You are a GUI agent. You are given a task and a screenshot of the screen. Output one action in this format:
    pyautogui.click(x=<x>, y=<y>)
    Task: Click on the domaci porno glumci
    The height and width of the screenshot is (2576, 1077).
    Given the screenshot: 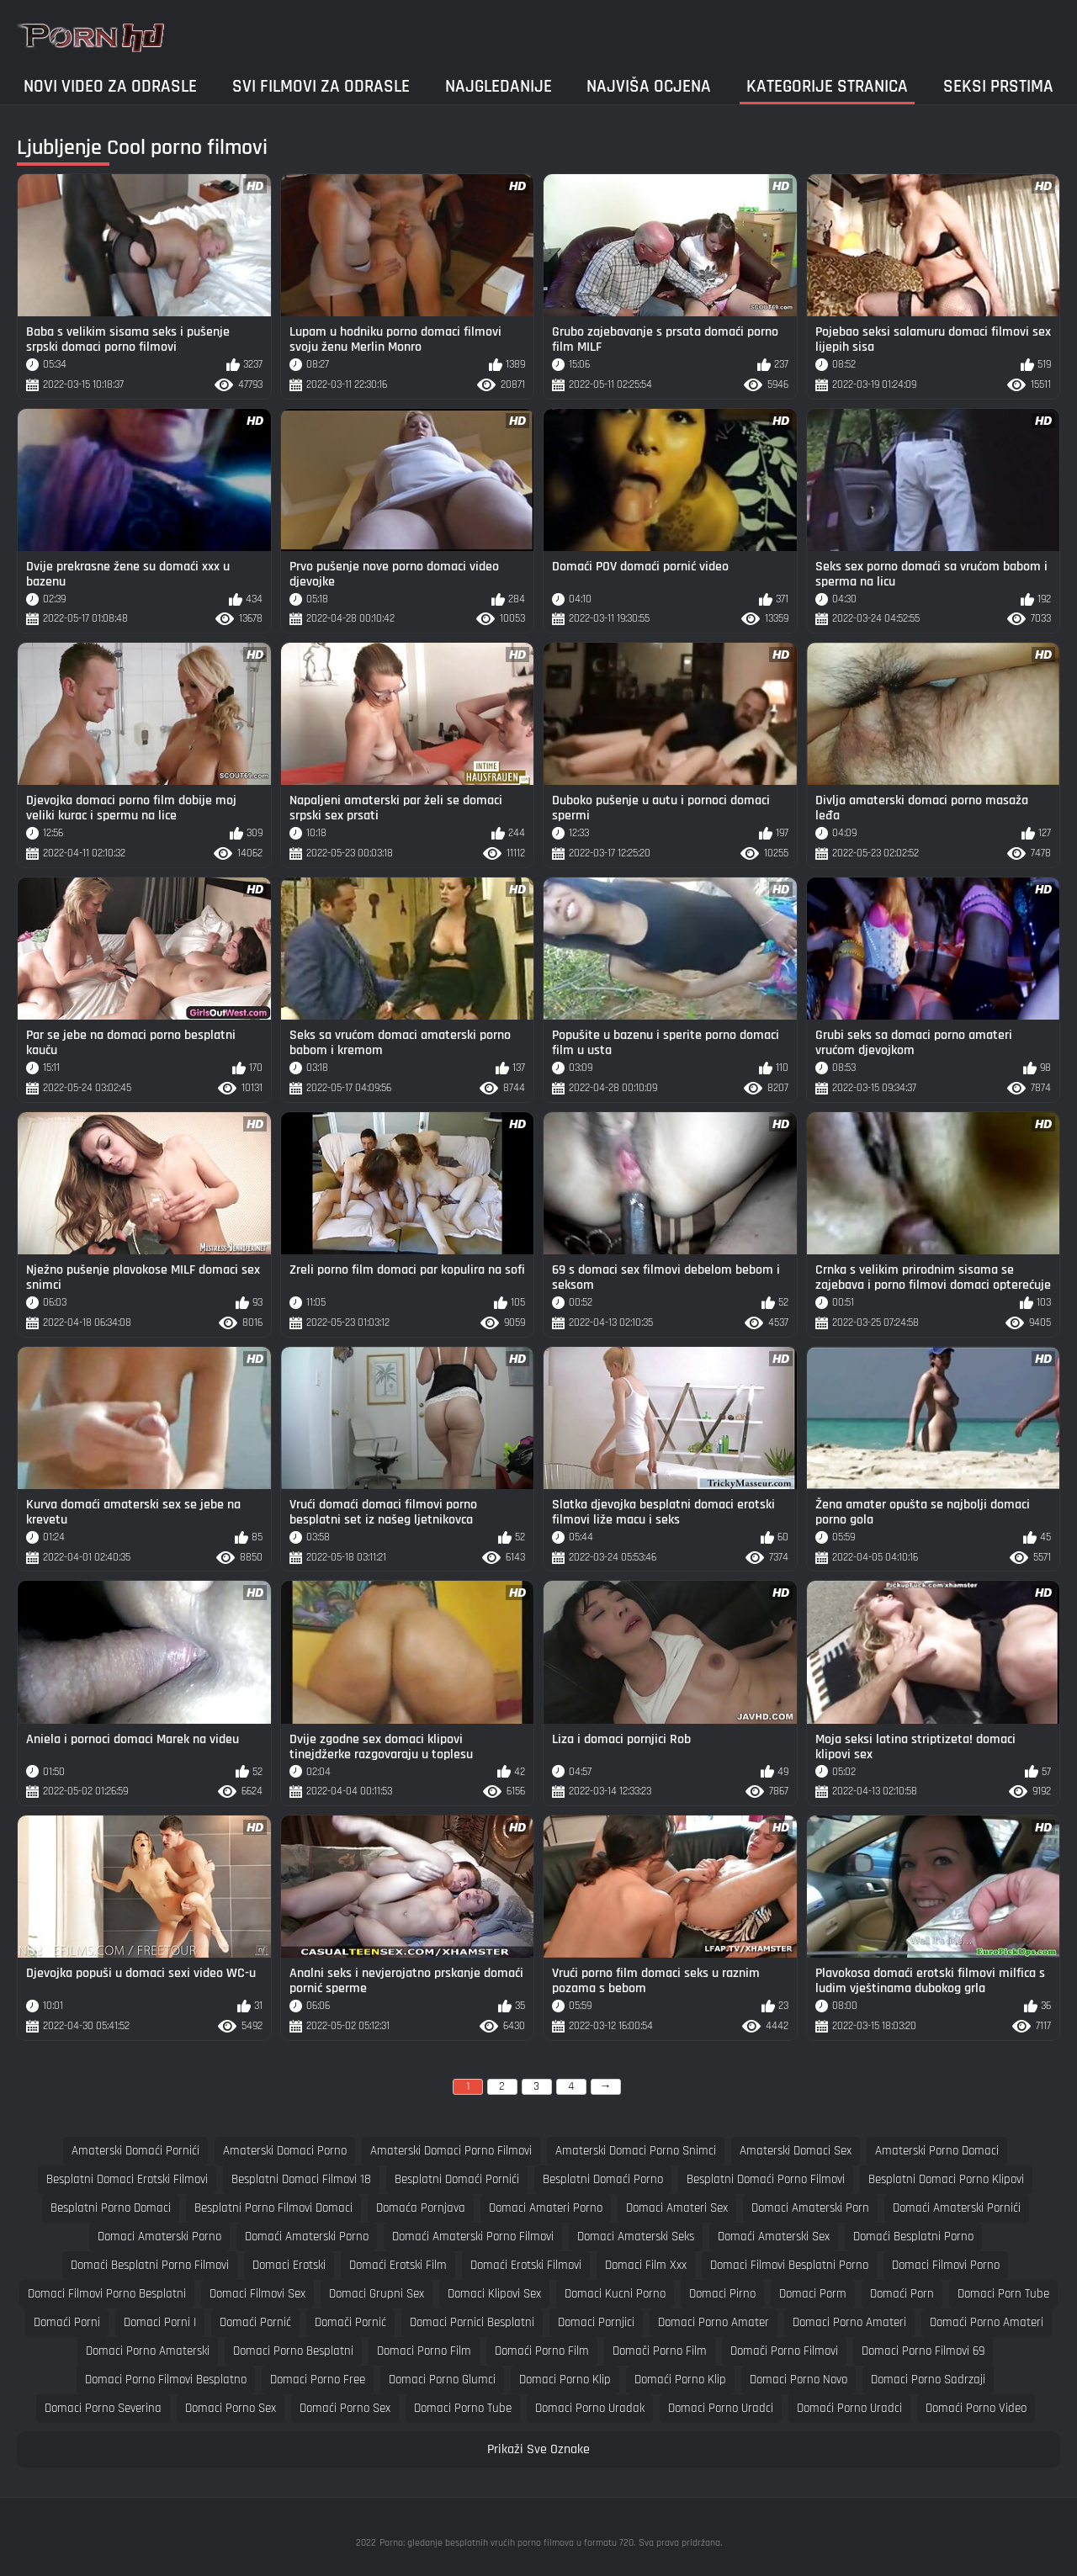 What is the action you would take?
    pyautogui.click(x=442, y=2380)
    